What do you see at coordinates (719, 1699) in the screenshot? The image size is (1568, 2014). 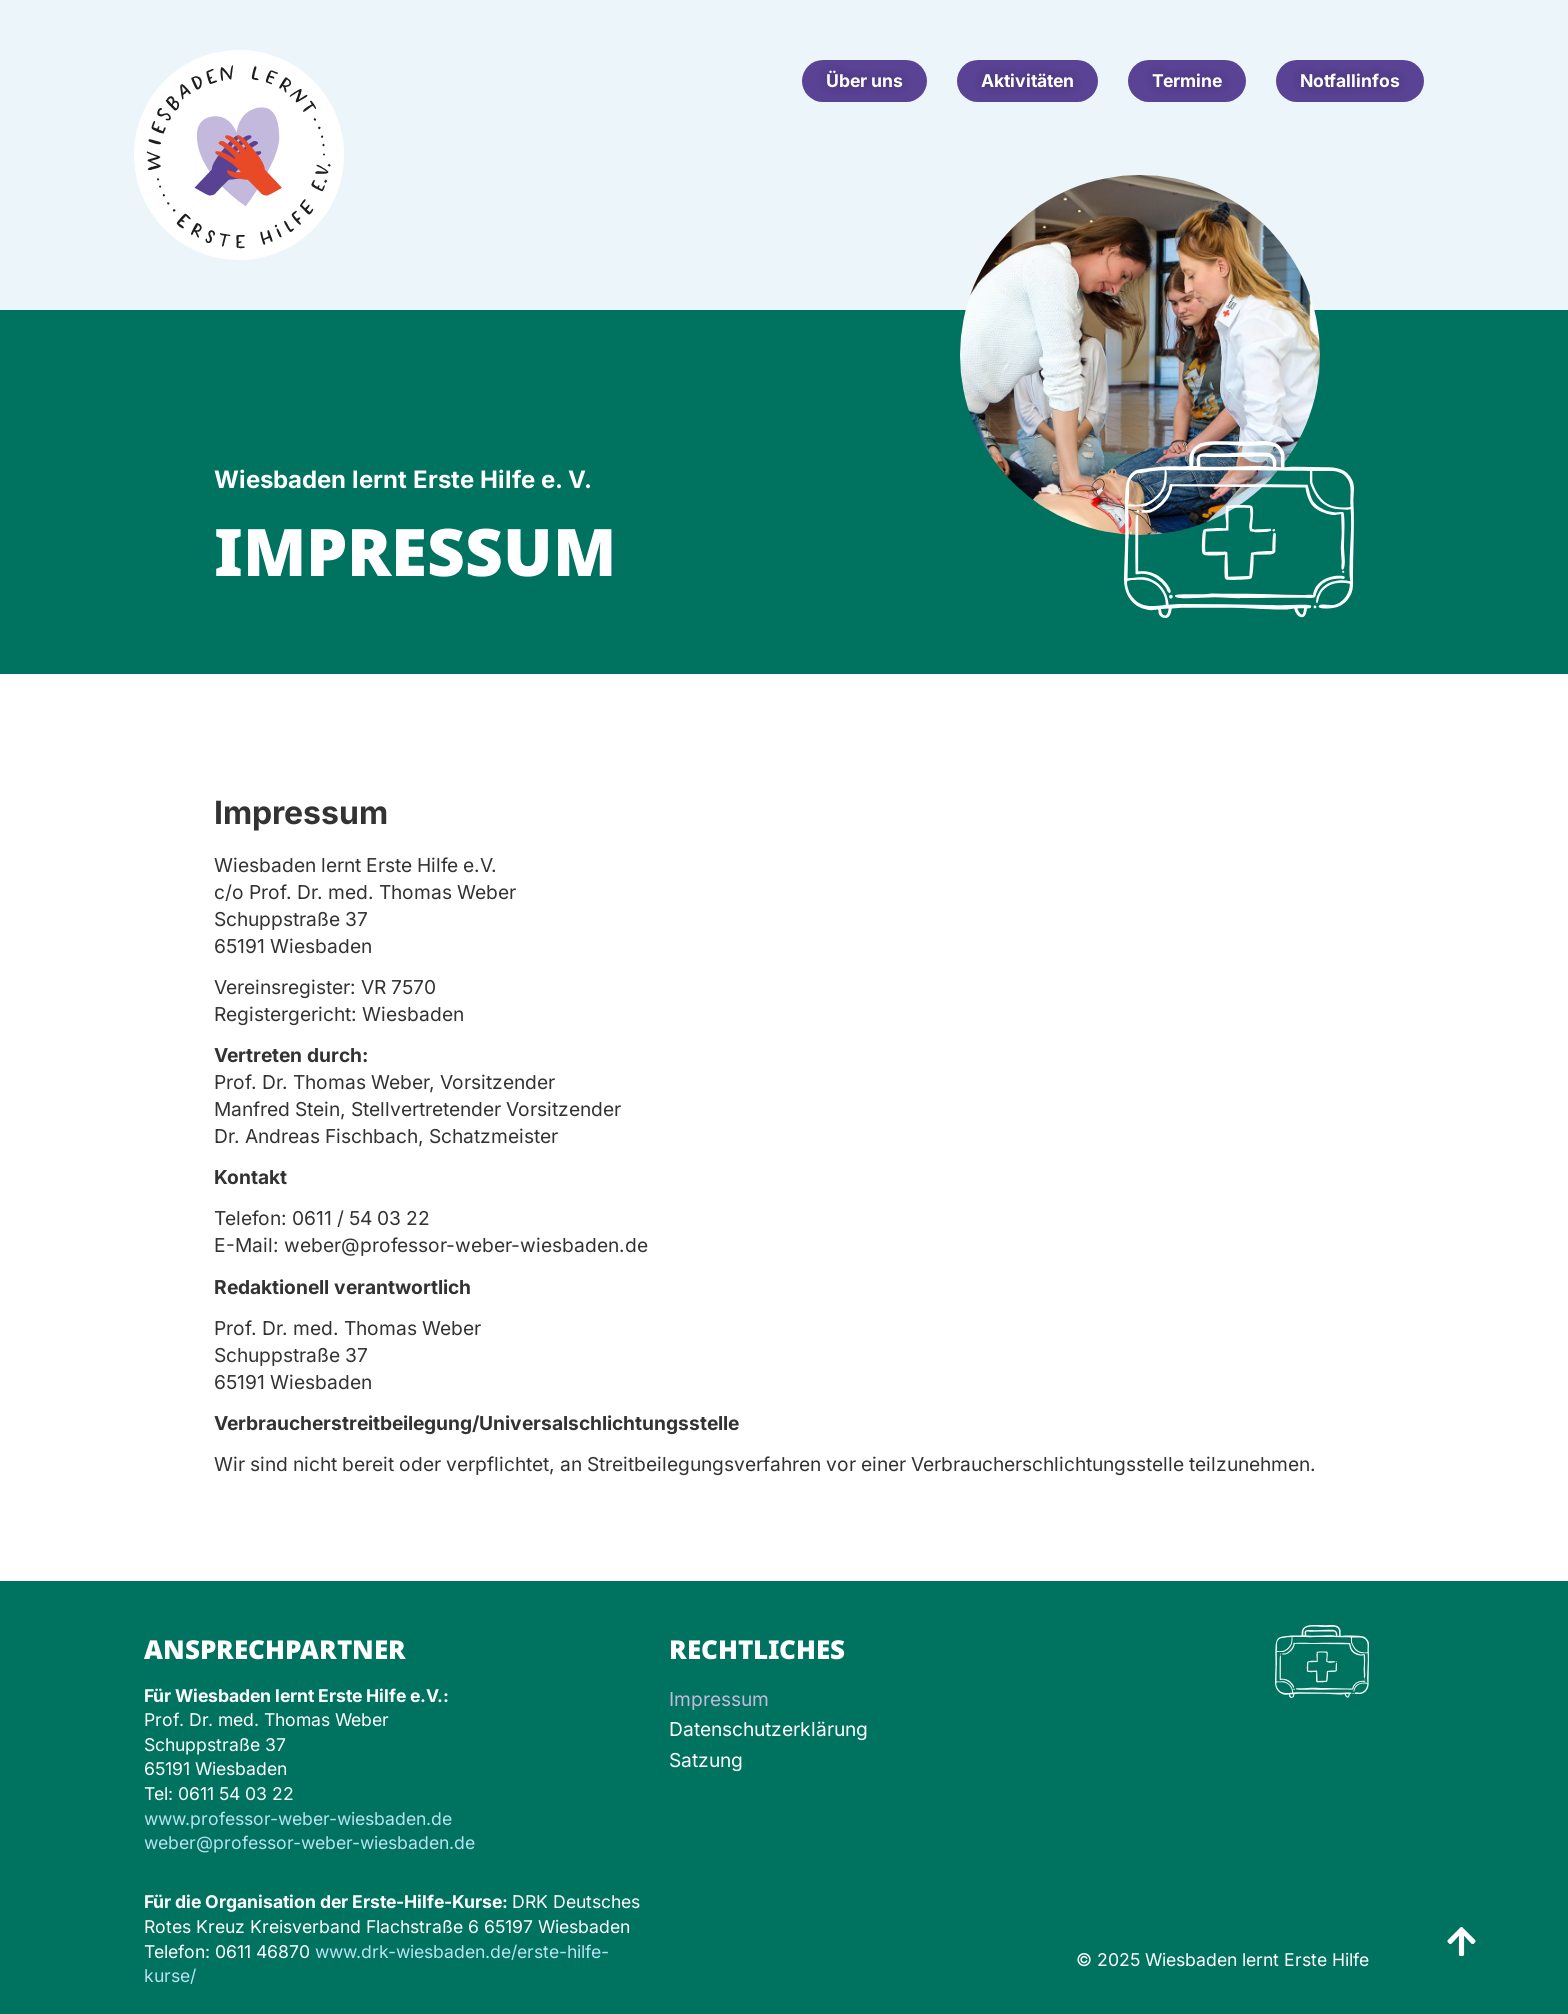 I see `Impressum` at bounding box center [719, 1699].